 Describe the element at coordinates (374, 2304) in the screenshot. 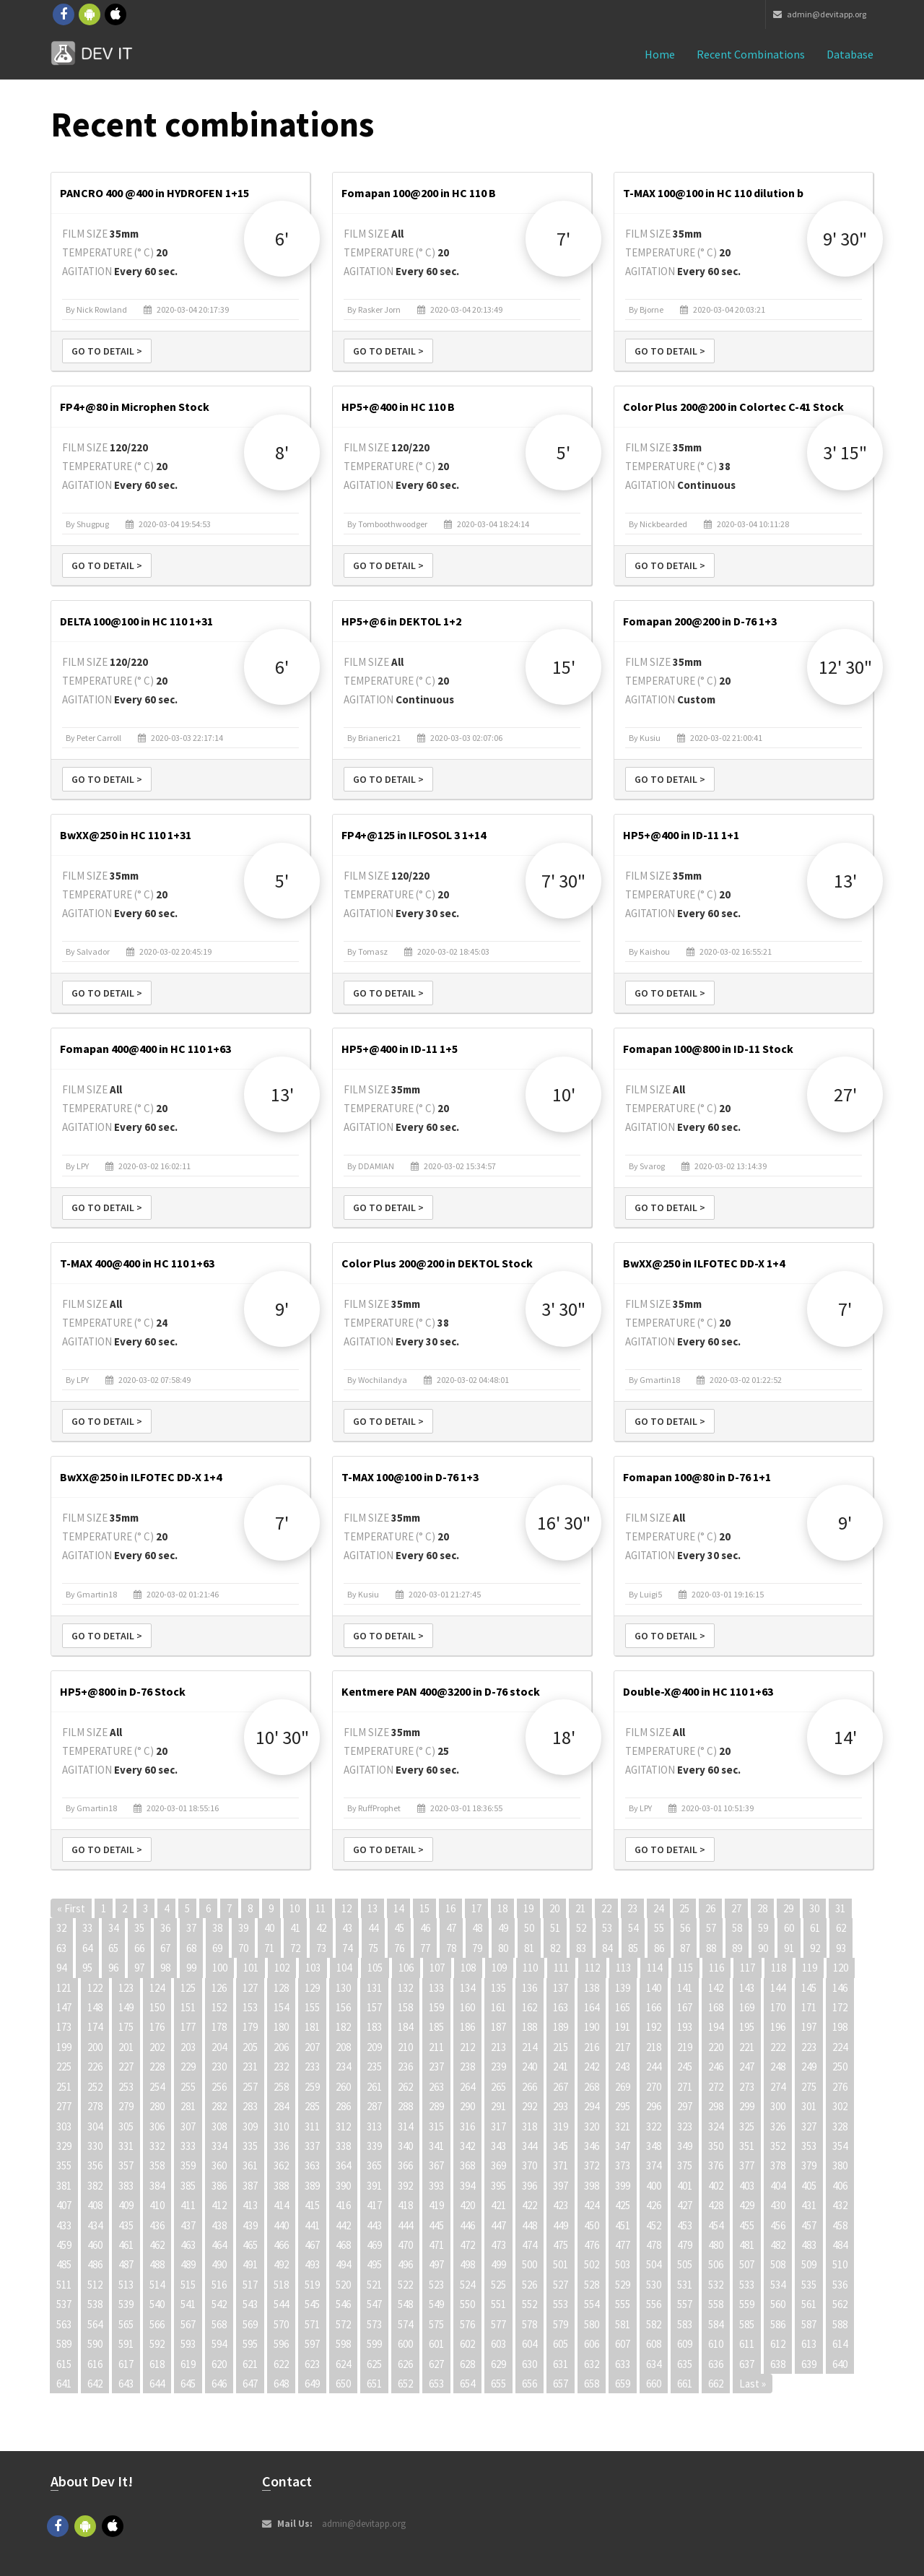

I see `547` at that location.